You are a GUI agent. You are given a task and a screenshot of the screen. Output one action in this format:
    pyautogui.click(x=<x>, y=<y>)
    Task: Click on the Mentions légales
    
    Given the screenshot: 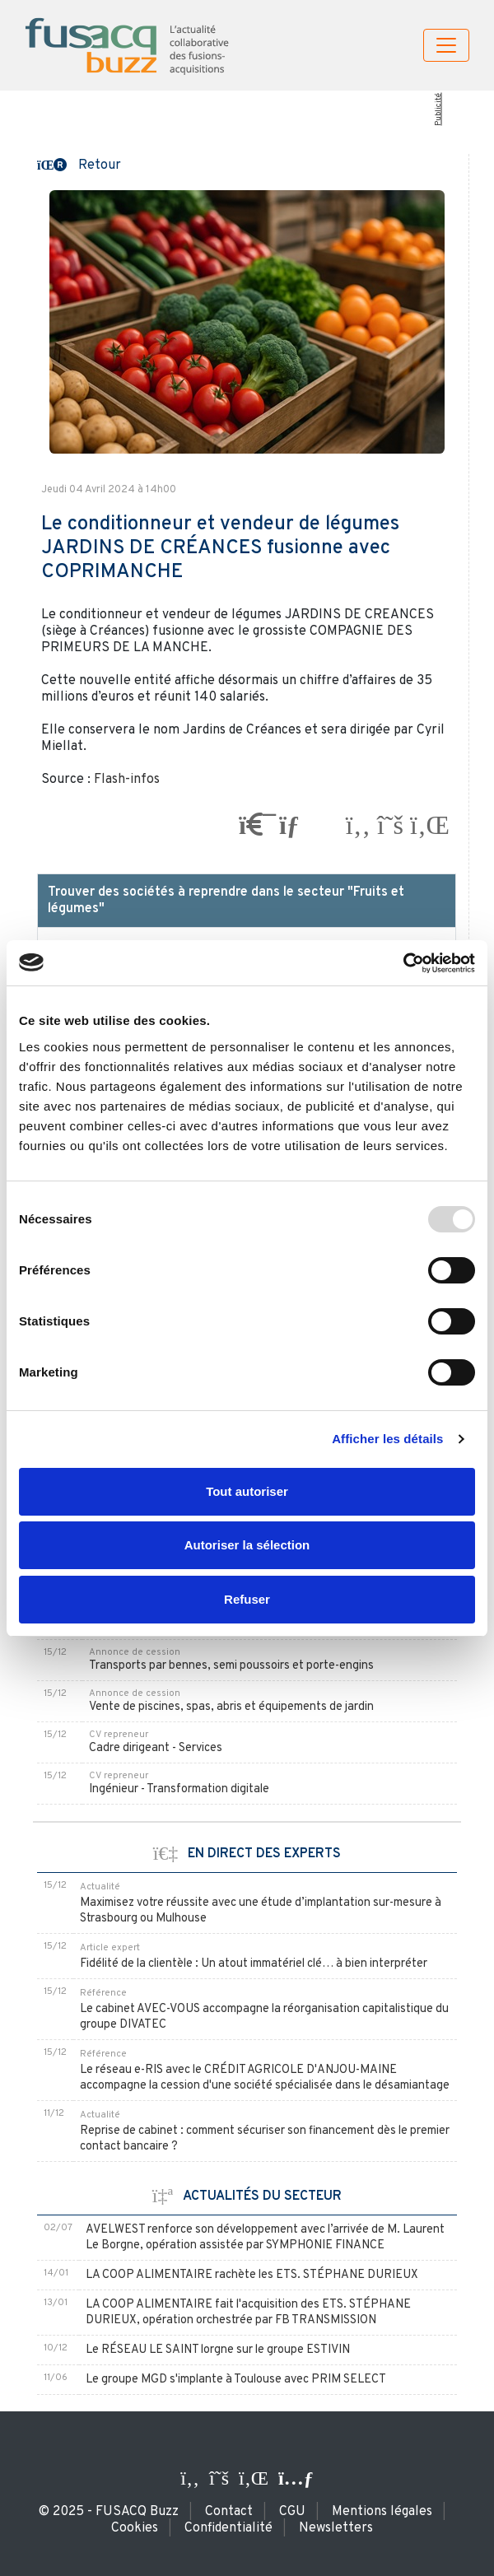 What is the action you would take?
    pyautogui.click(x=382, y=2512)
    